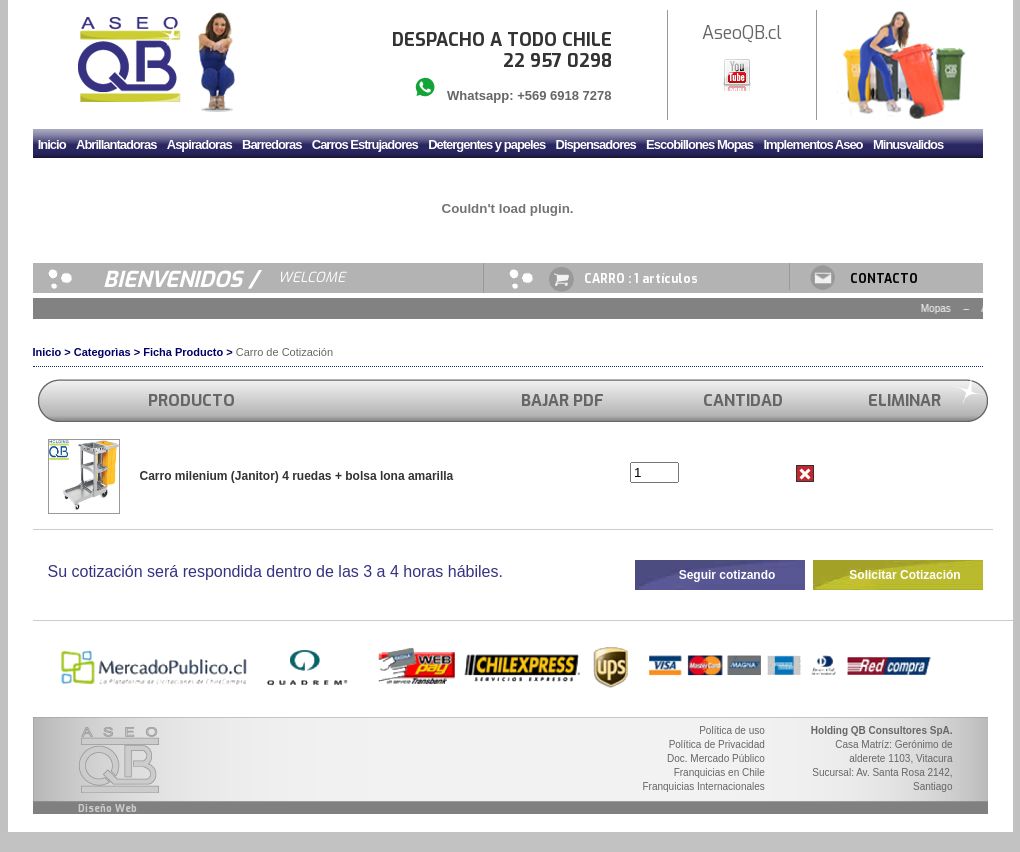  What do you see at coordinates (68, 177) in the screenshot?
I see `Mudadores` at bounding box center [68, 177].